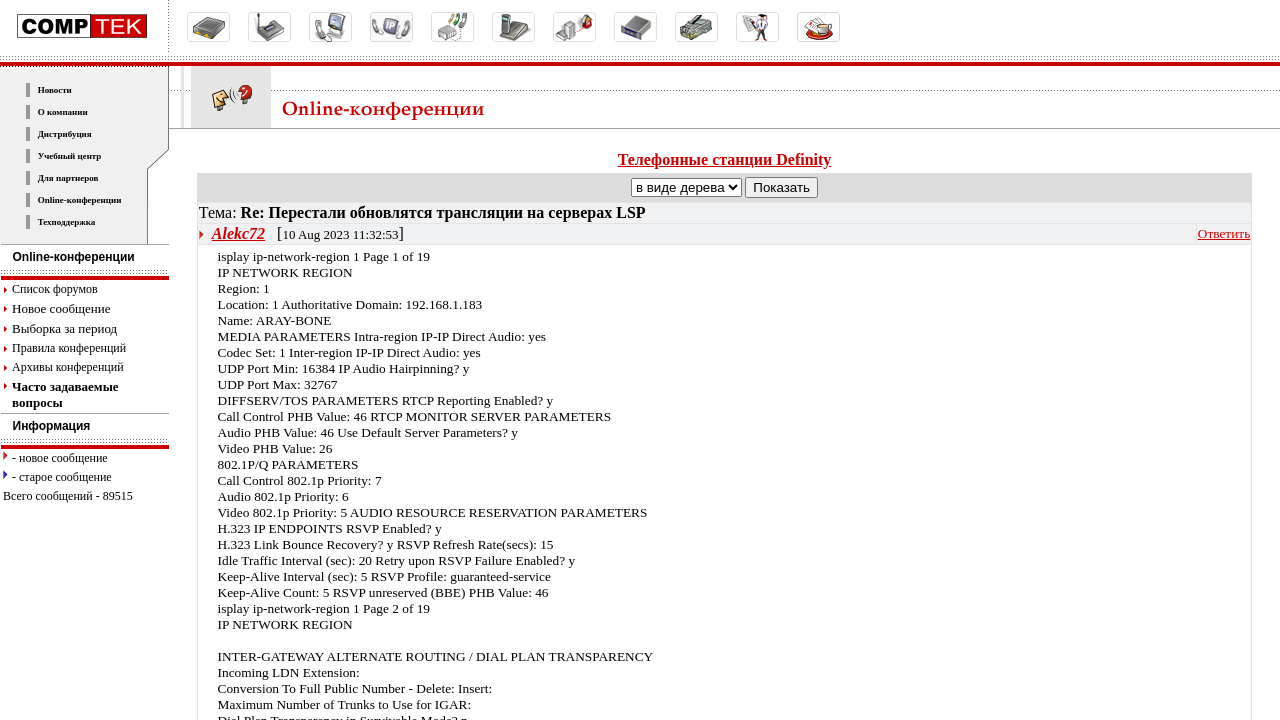  Describe the element at coordinates (70, 156) in the screenshot. I see `Учебный центр` at that location.